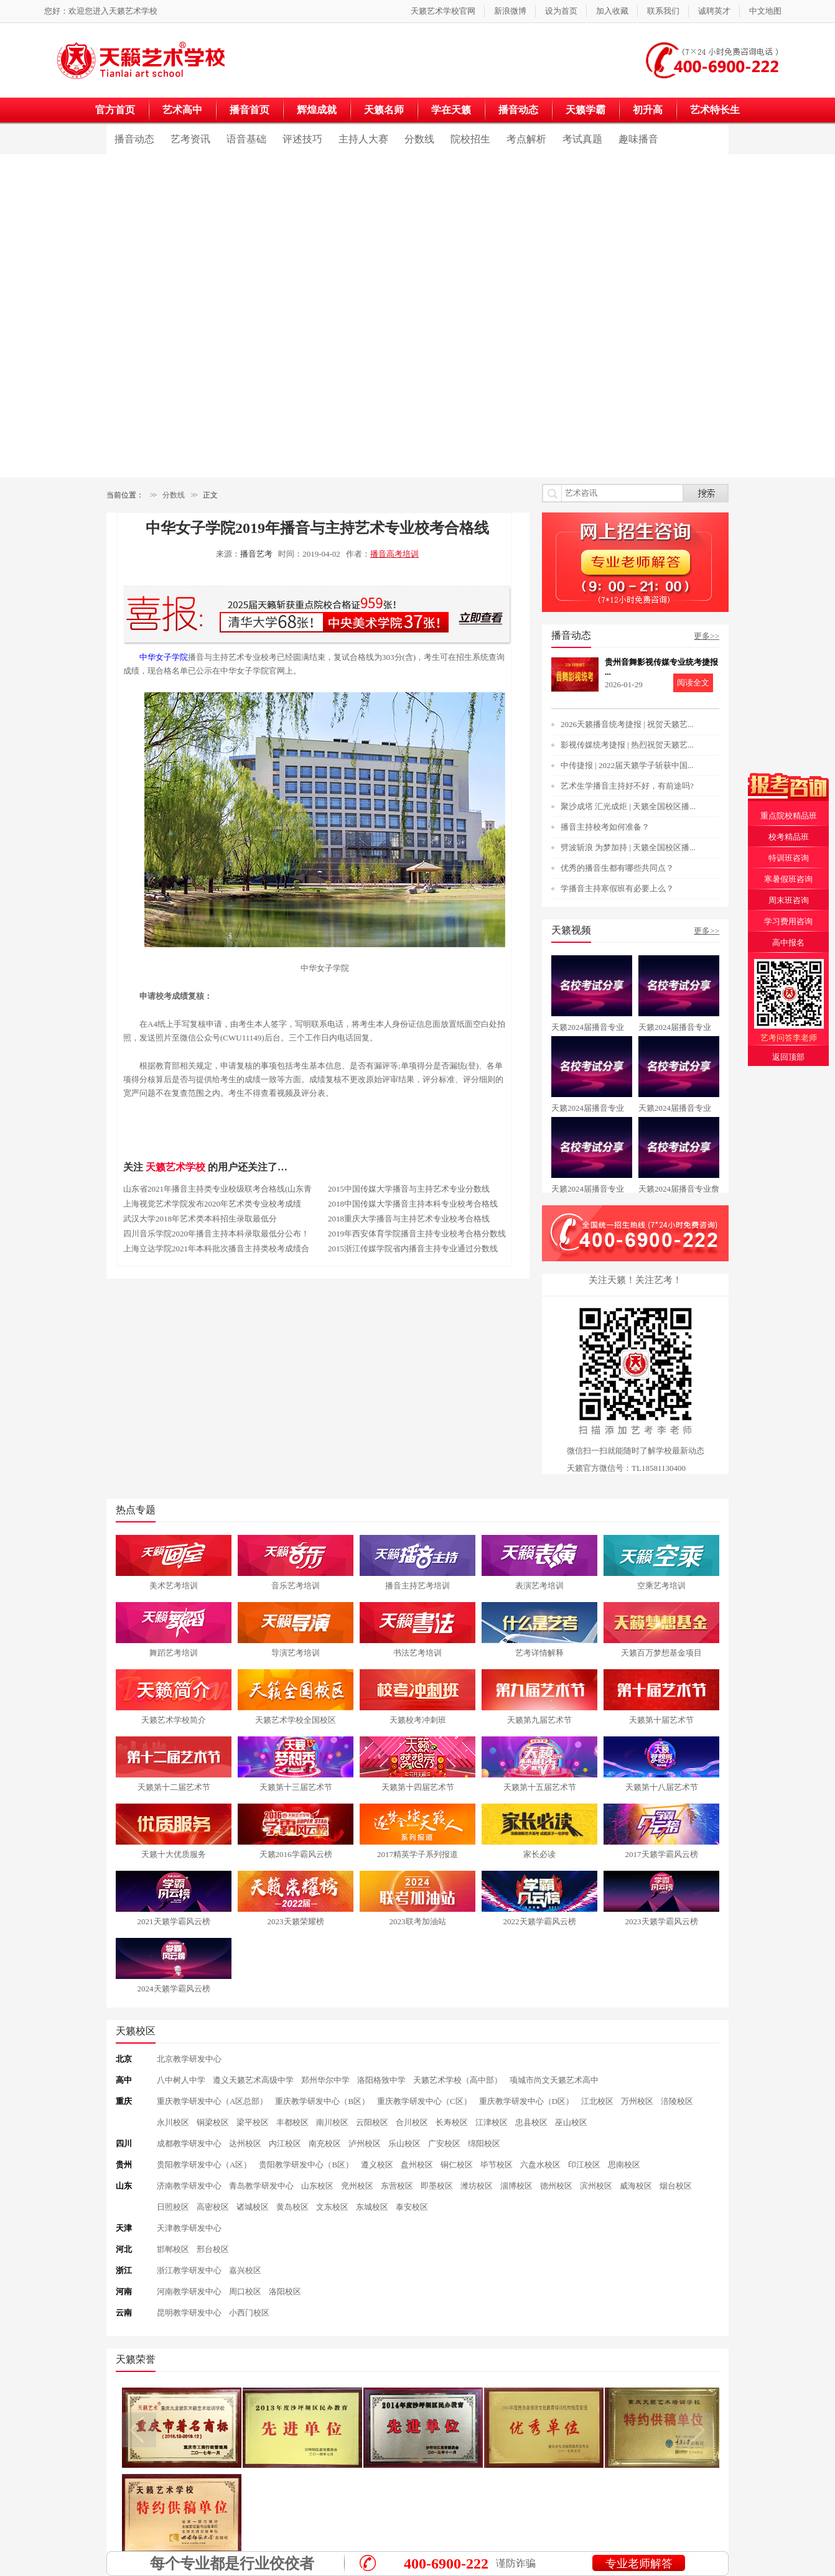 The height and width of the screenshot is (2576, 835). I want to click on 考点解析, so click(526, 139).